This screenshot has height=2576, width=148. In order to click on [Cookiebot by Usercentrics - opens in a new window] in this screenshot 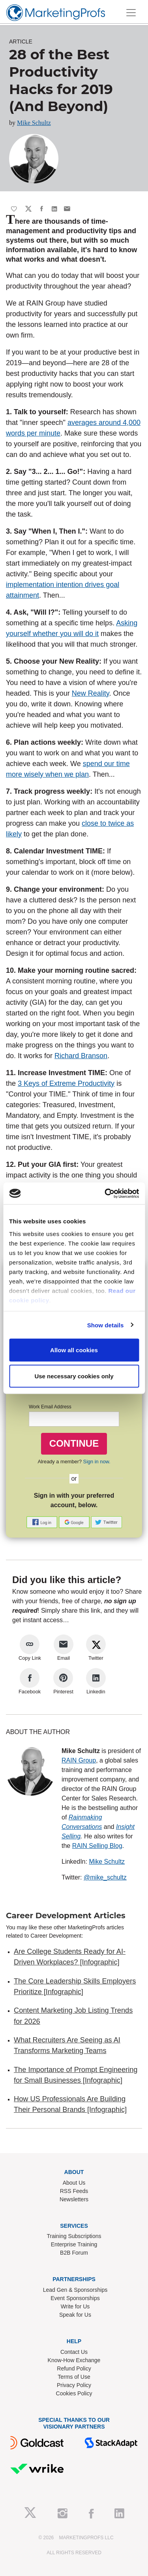, I will do `click(105, 1193)`.